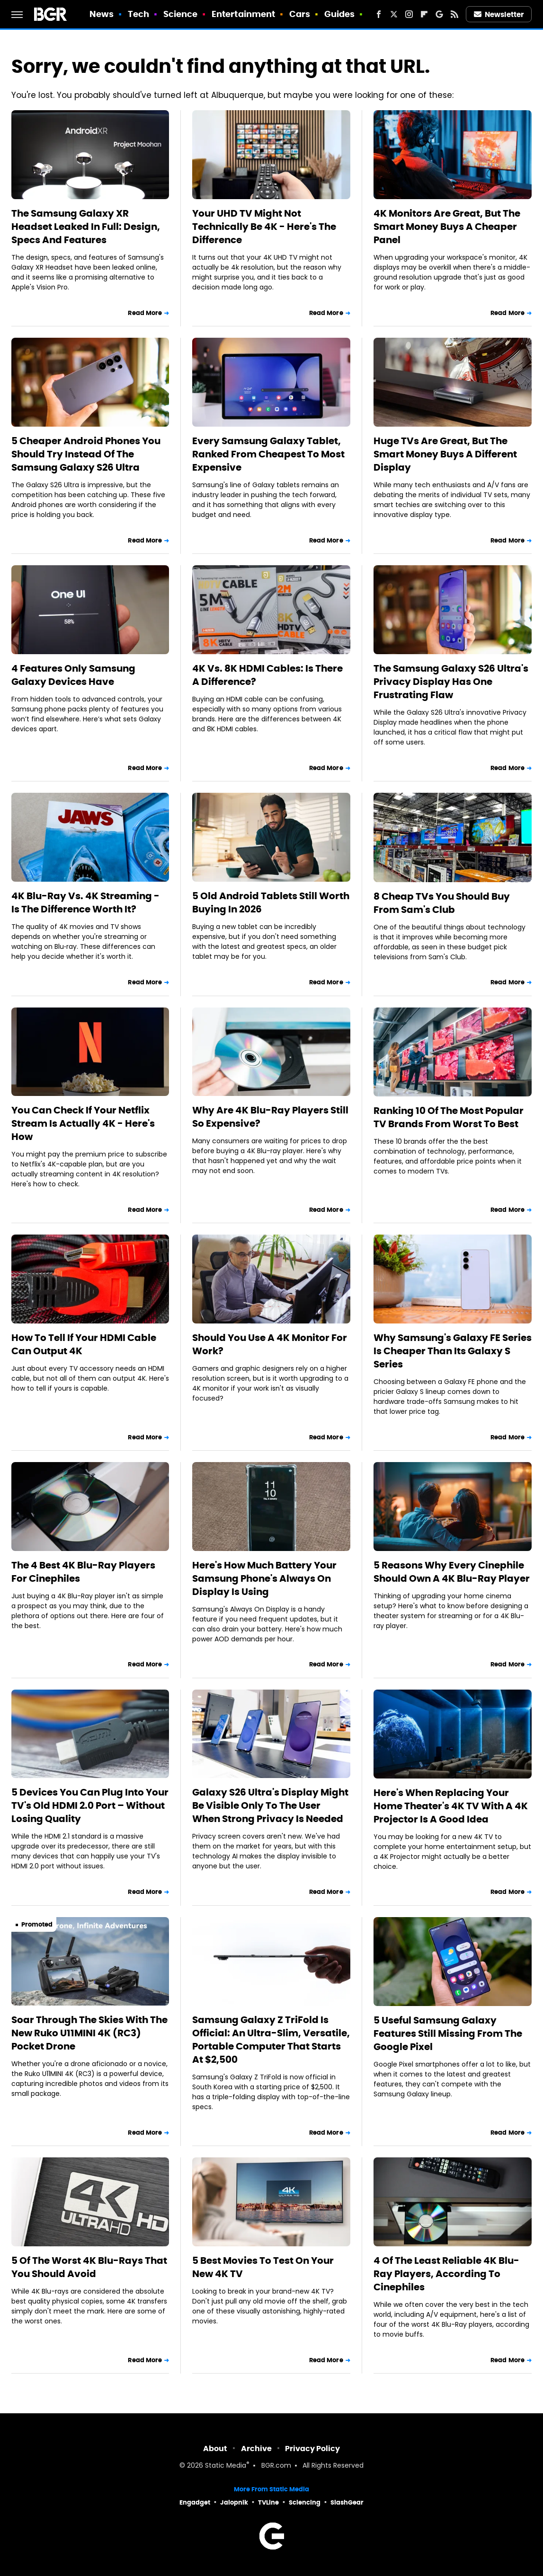 The image size is (543, 2576). What do you see at coordinates (90, 1805) in the screenshot?
I see `5 Devices You Can Plug Into Your TV's Old HDMI 2.0 Port – Without Losing Quality` at bounding box center [90, 1805].